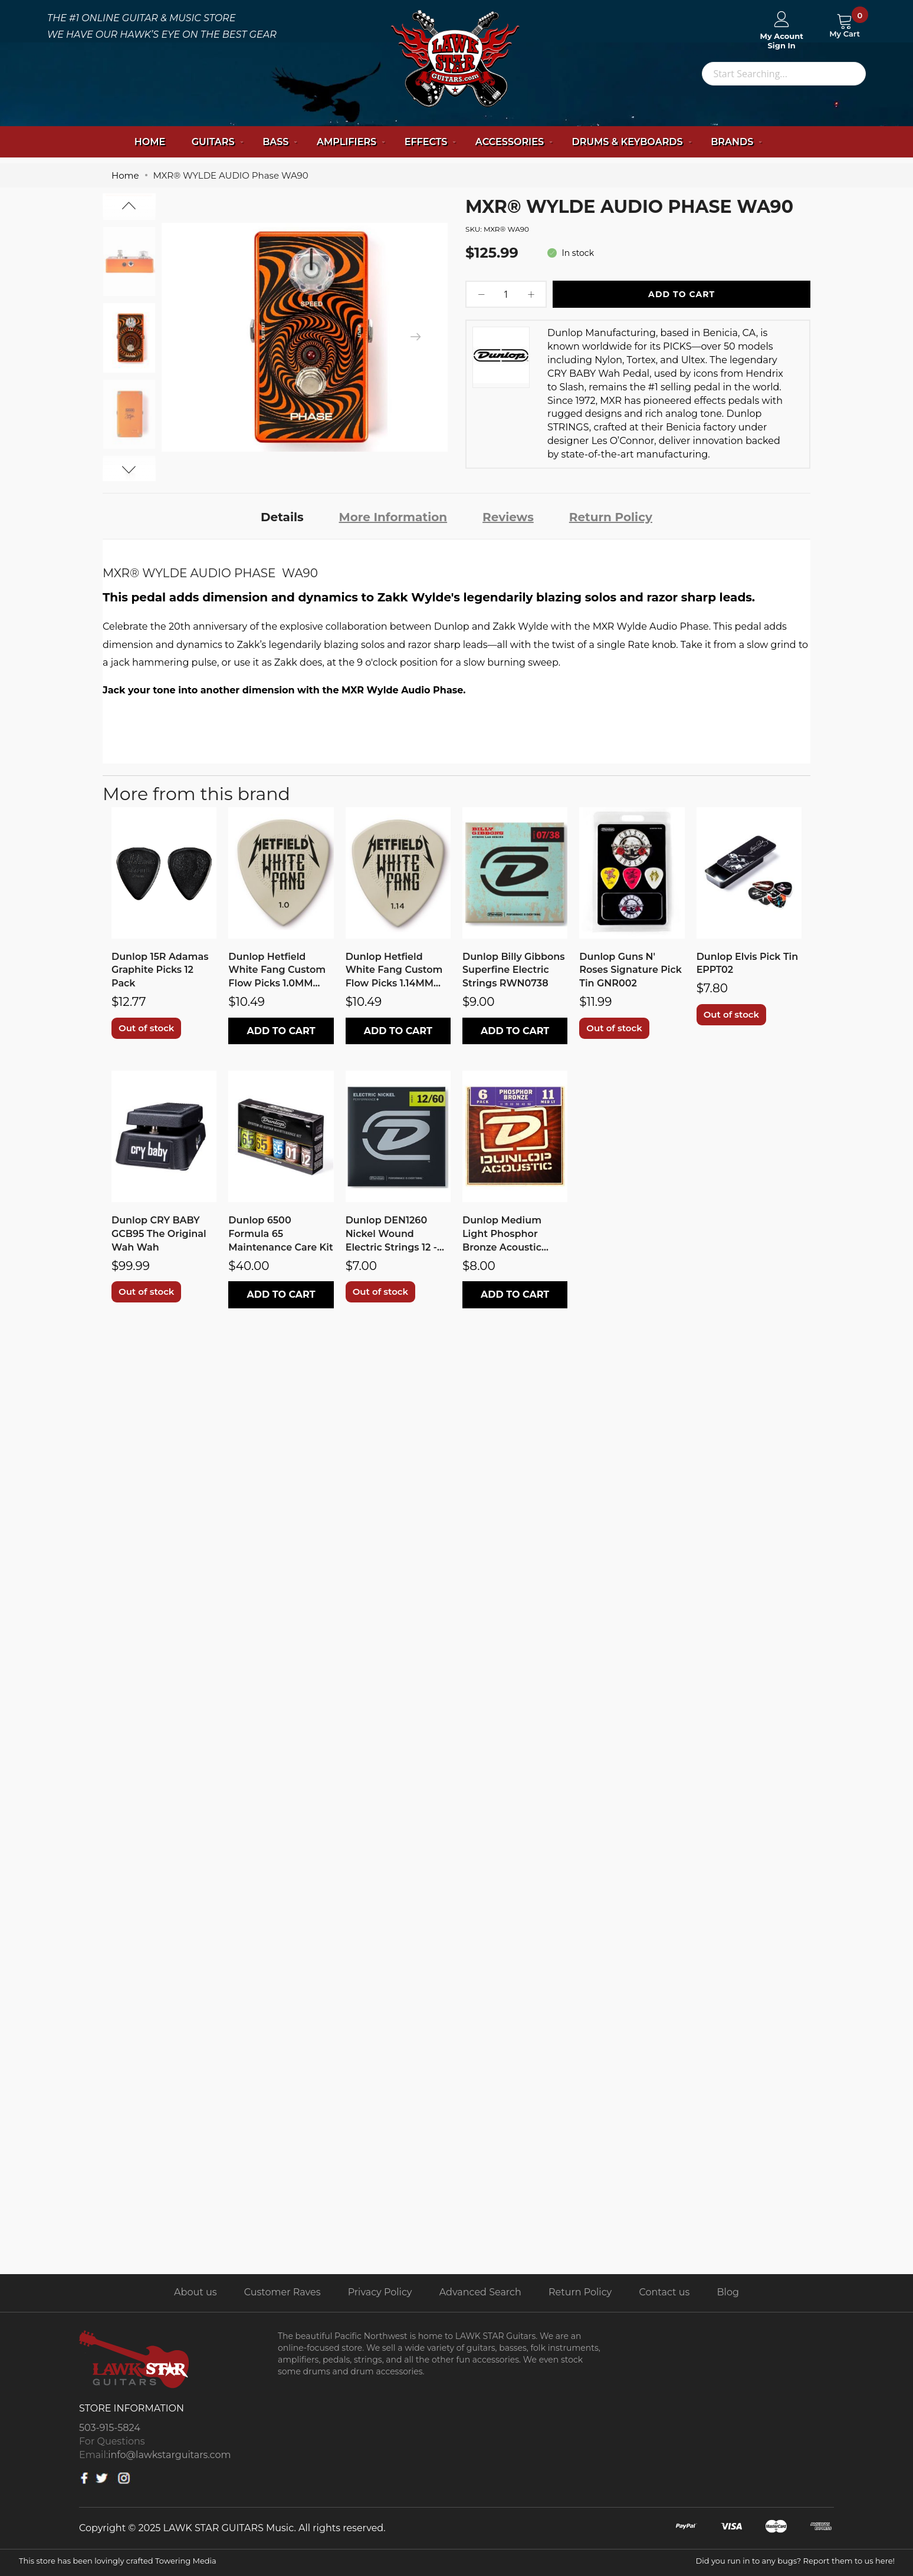  I want to click on Customer Raves, so click(282, 2292).